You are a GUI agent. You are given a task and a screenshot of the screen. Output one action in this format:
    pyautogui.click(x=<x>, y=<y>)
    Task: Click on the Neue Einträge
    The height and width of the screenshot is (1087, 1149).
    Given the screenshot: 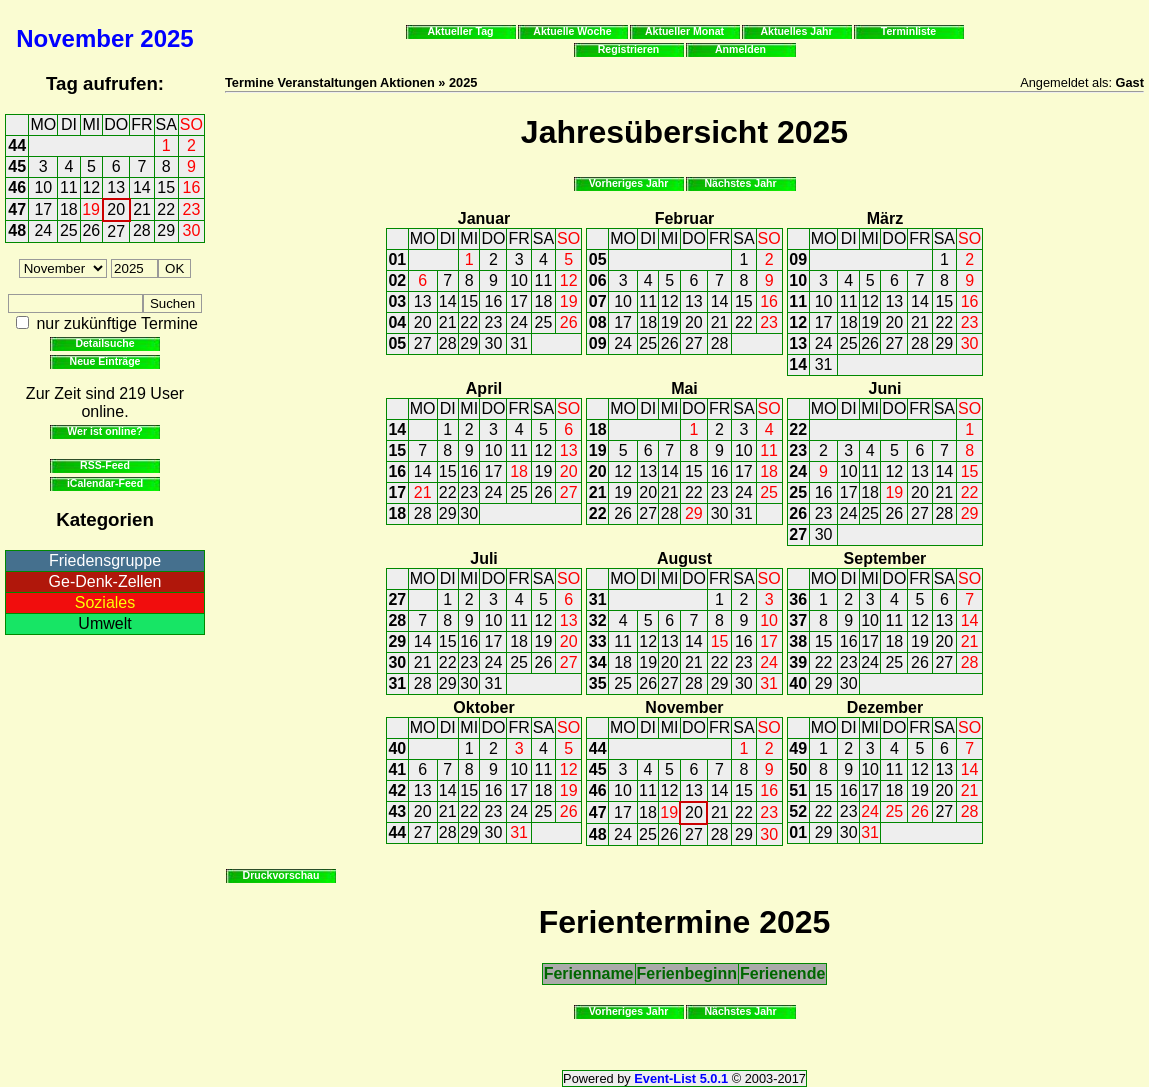 What is the action you would take?
    pyautogui.click(x=105, y=361)
    